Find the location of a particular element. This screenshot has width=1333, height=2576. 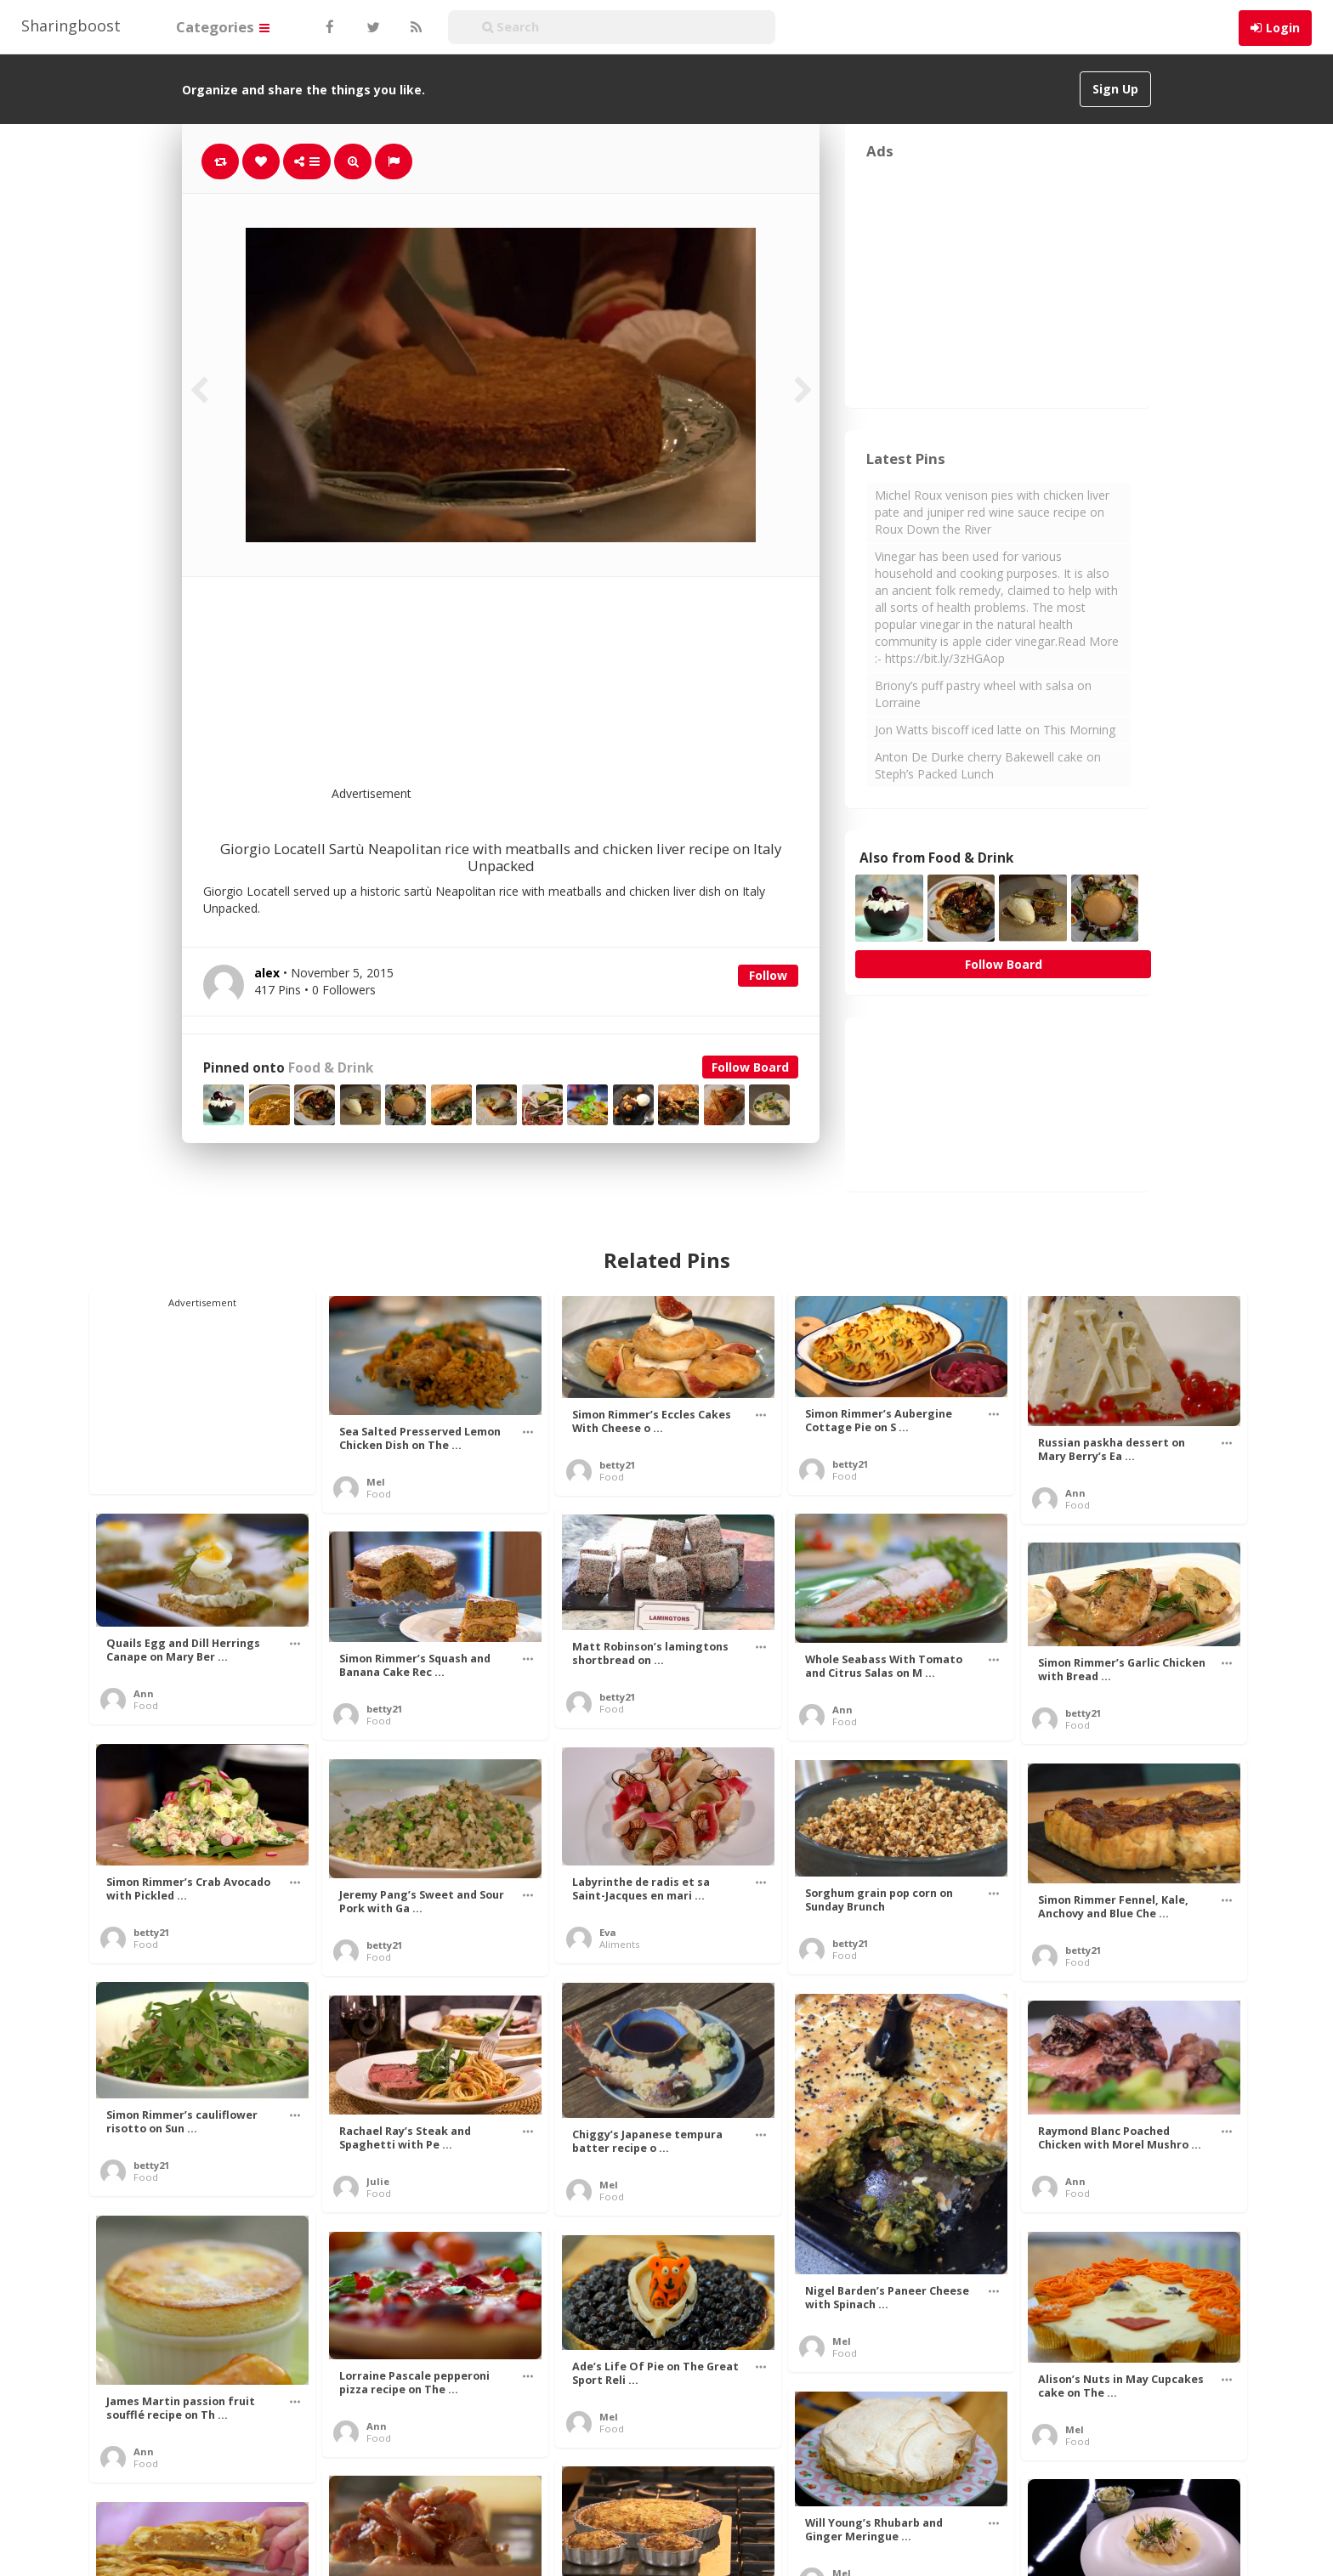

Anton De Durke cherry Bakewell cake on Steph’s Packed Lunch is located at coordinates (988, 765).